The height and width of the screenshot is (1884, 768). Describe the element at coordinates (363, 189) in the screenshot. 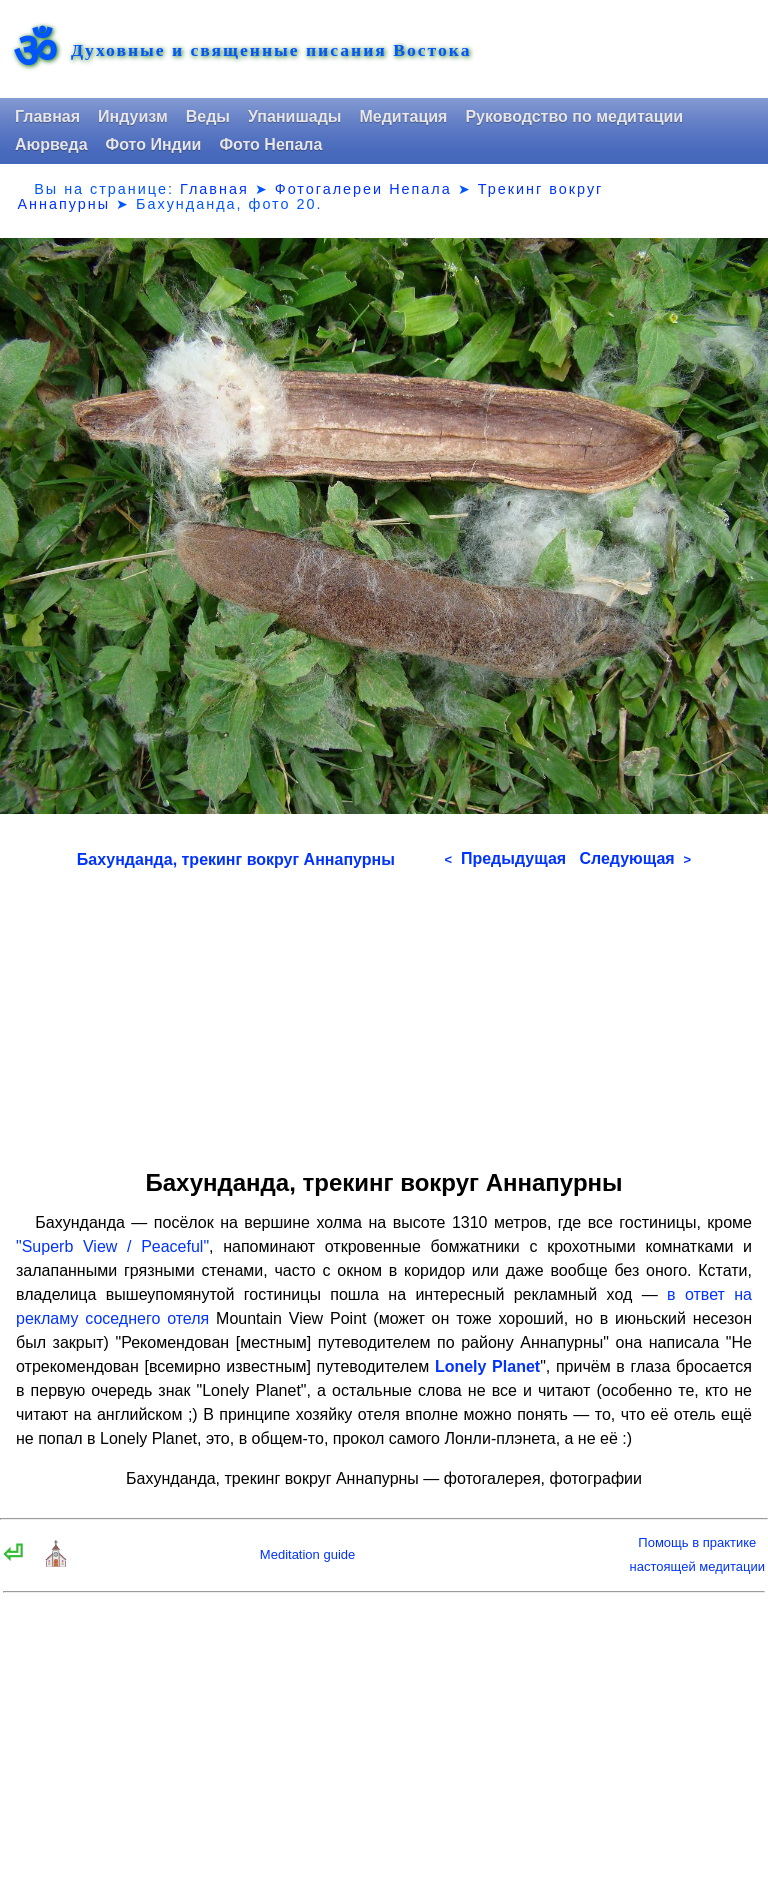

I see `Фотогалереи Непала` at that location.